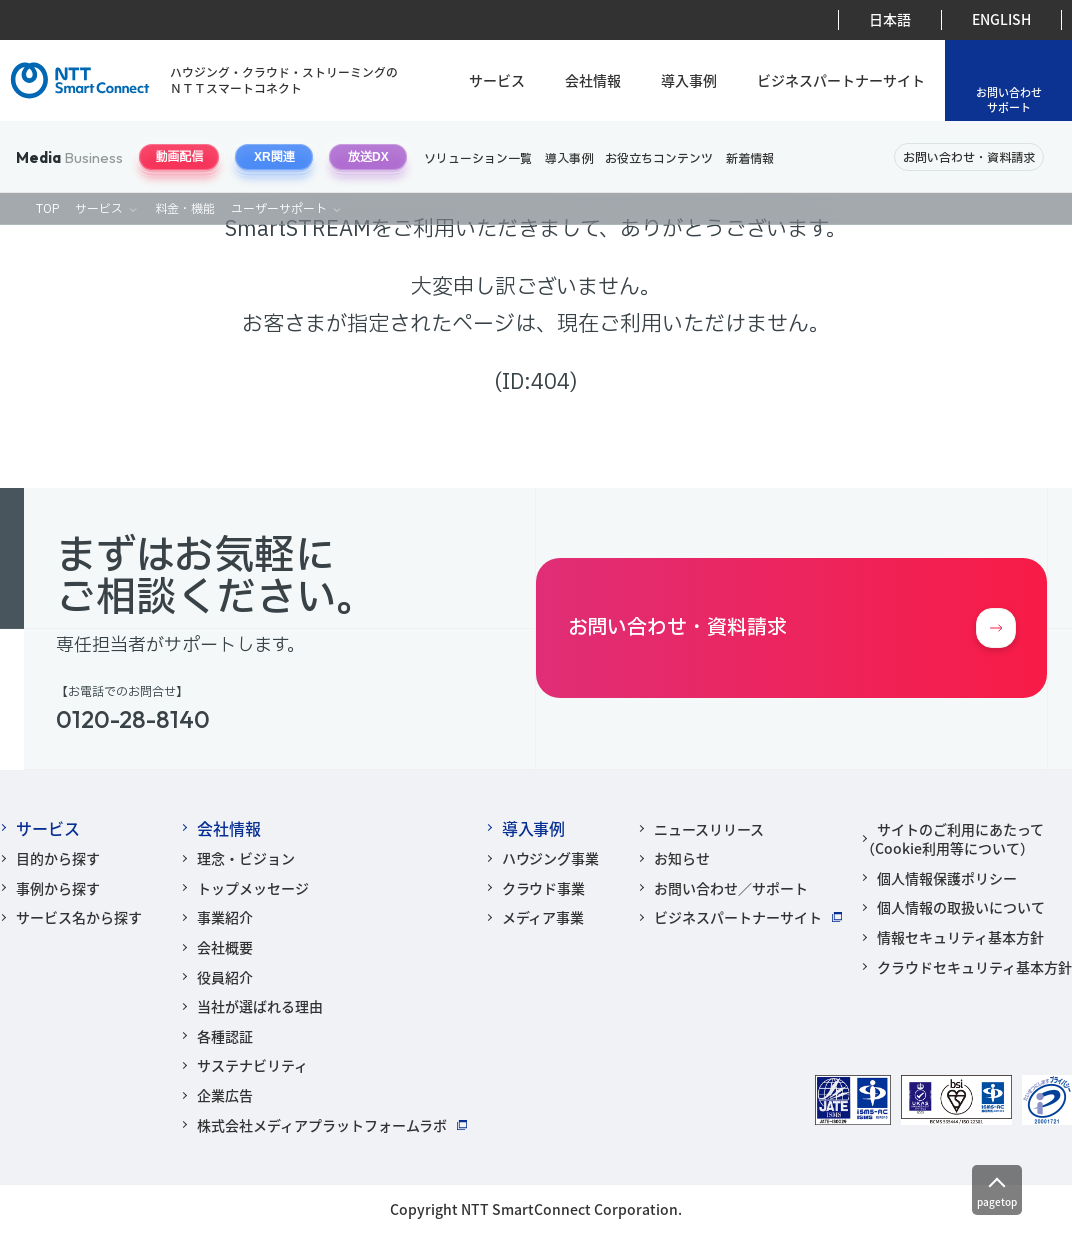 This screenshot has height=1235, width=1072. I want to click on 情報セキュリティ基本方針, so click(960, 937).